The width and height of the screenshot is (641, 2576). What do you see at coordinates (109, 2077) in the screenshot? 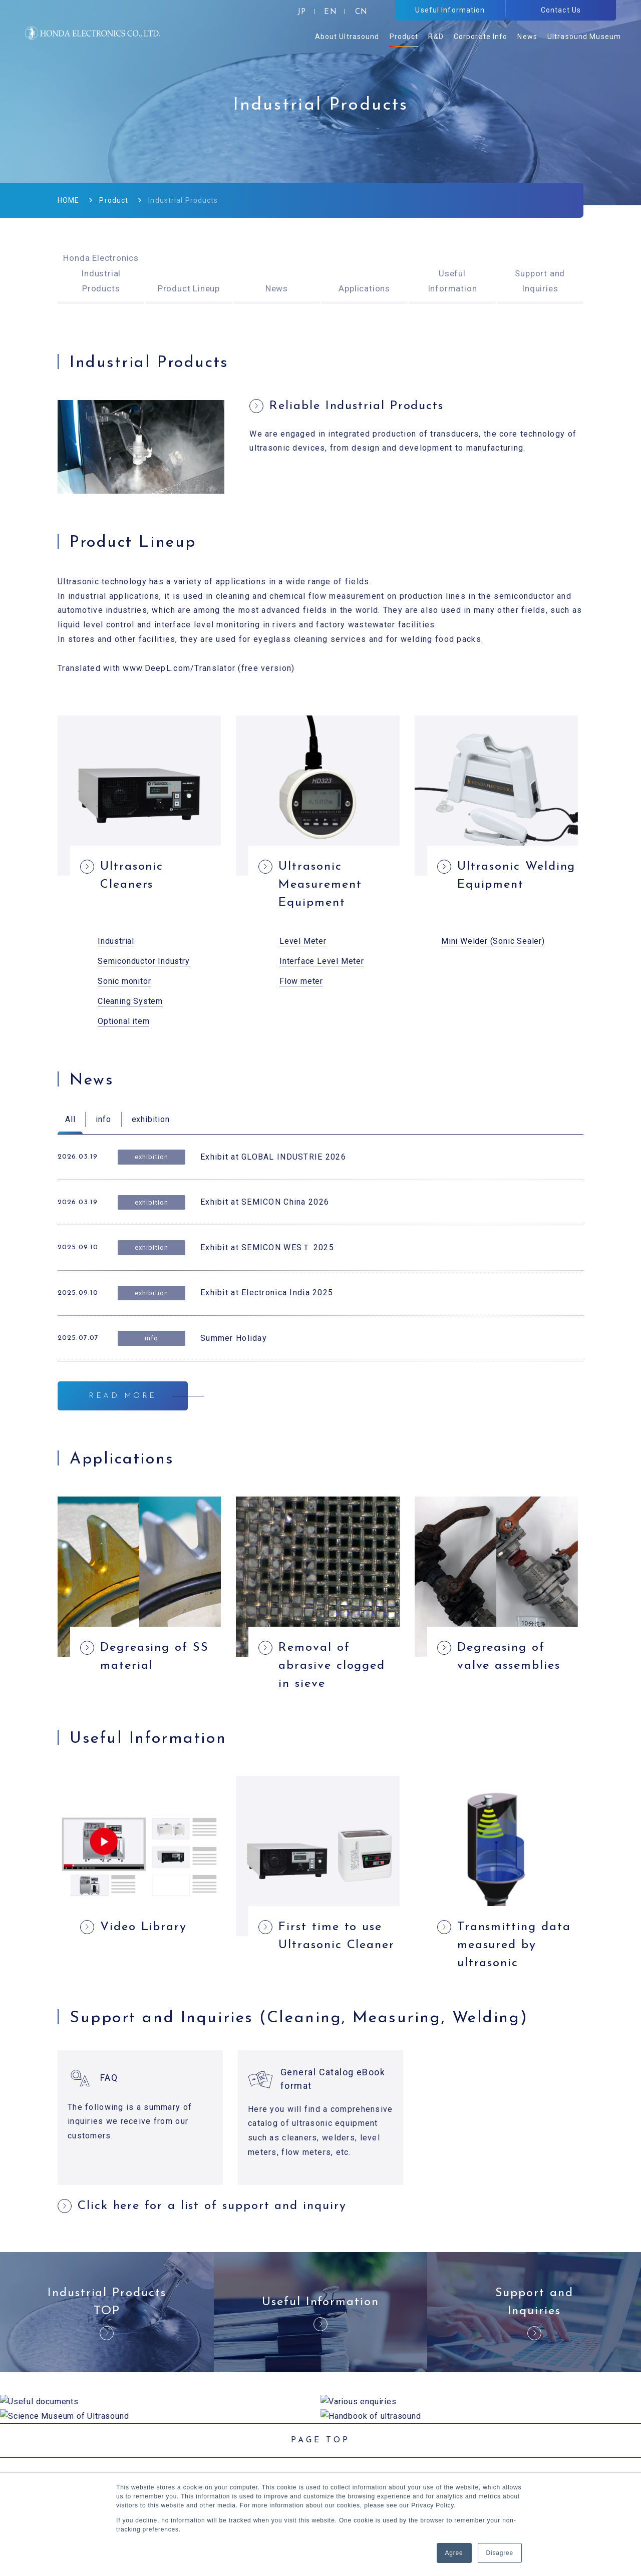
I see `FAQ` at bounding box center [109, 2077].